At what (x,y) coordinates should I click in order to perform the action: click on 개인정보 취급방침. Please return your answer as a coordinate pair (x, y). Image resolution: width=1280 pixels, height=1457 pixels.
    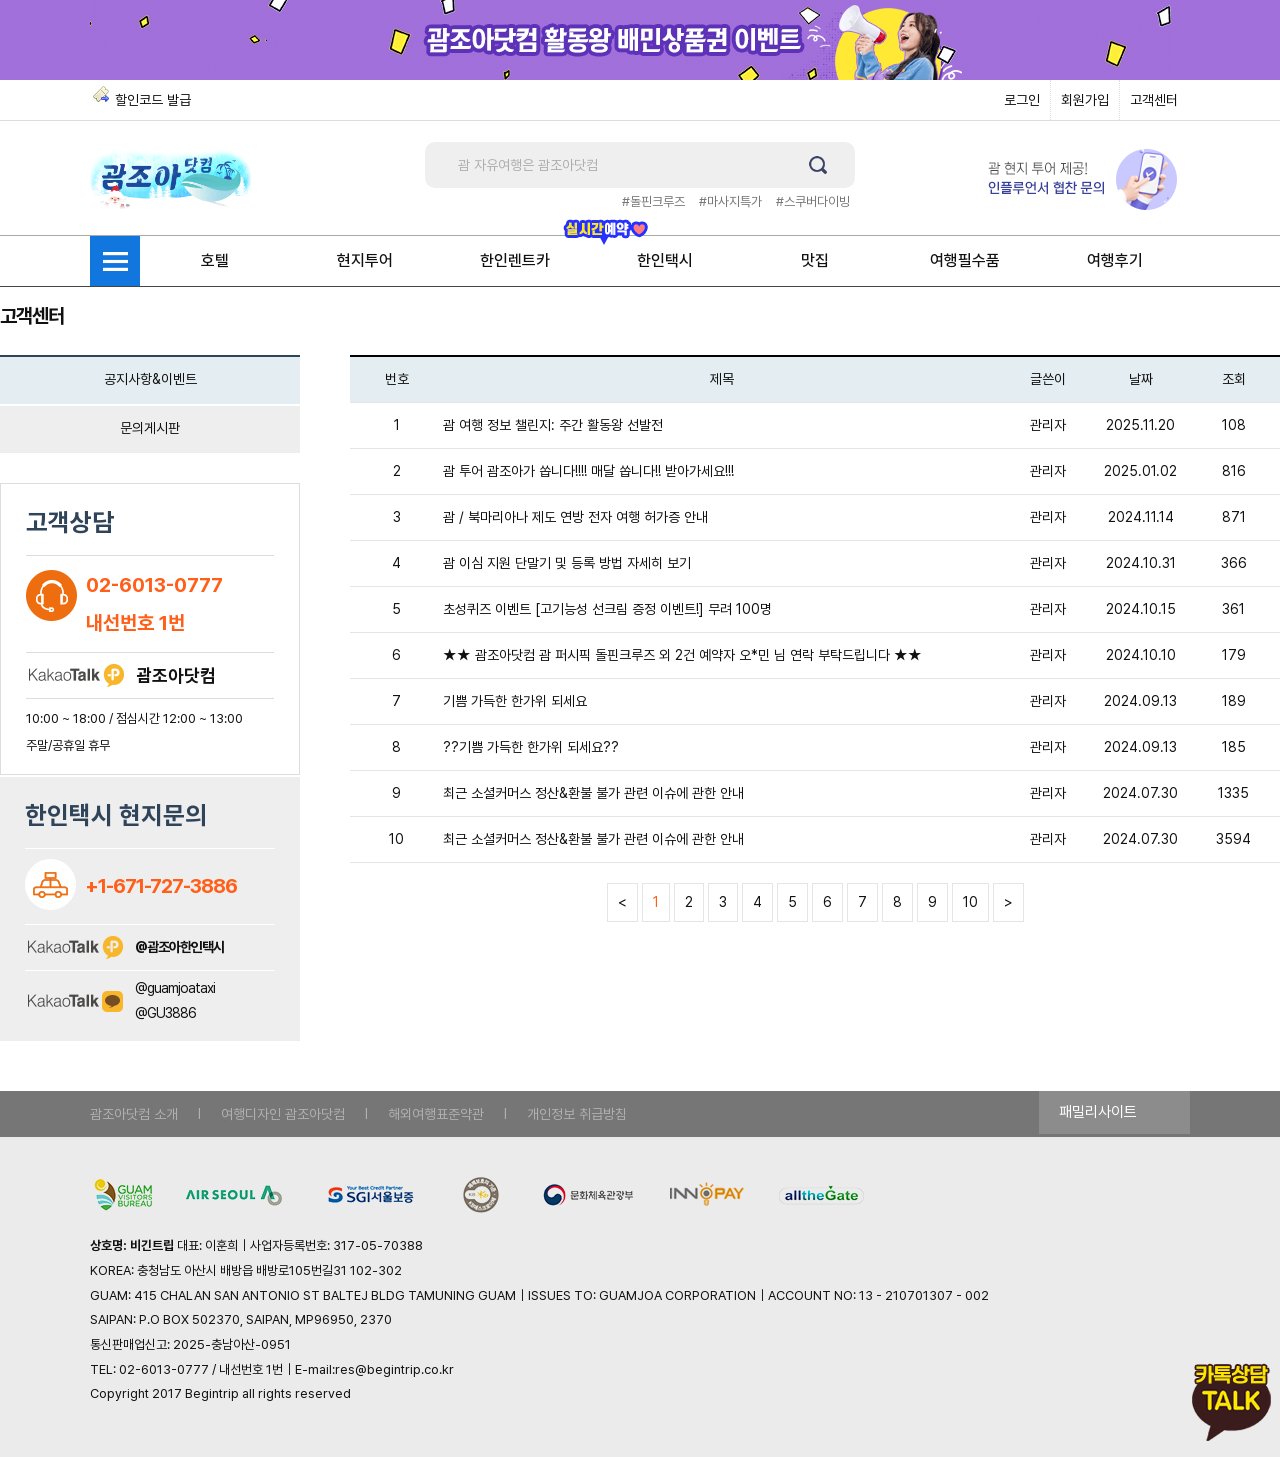
    Looking at the image, I should click on (577, 1114).